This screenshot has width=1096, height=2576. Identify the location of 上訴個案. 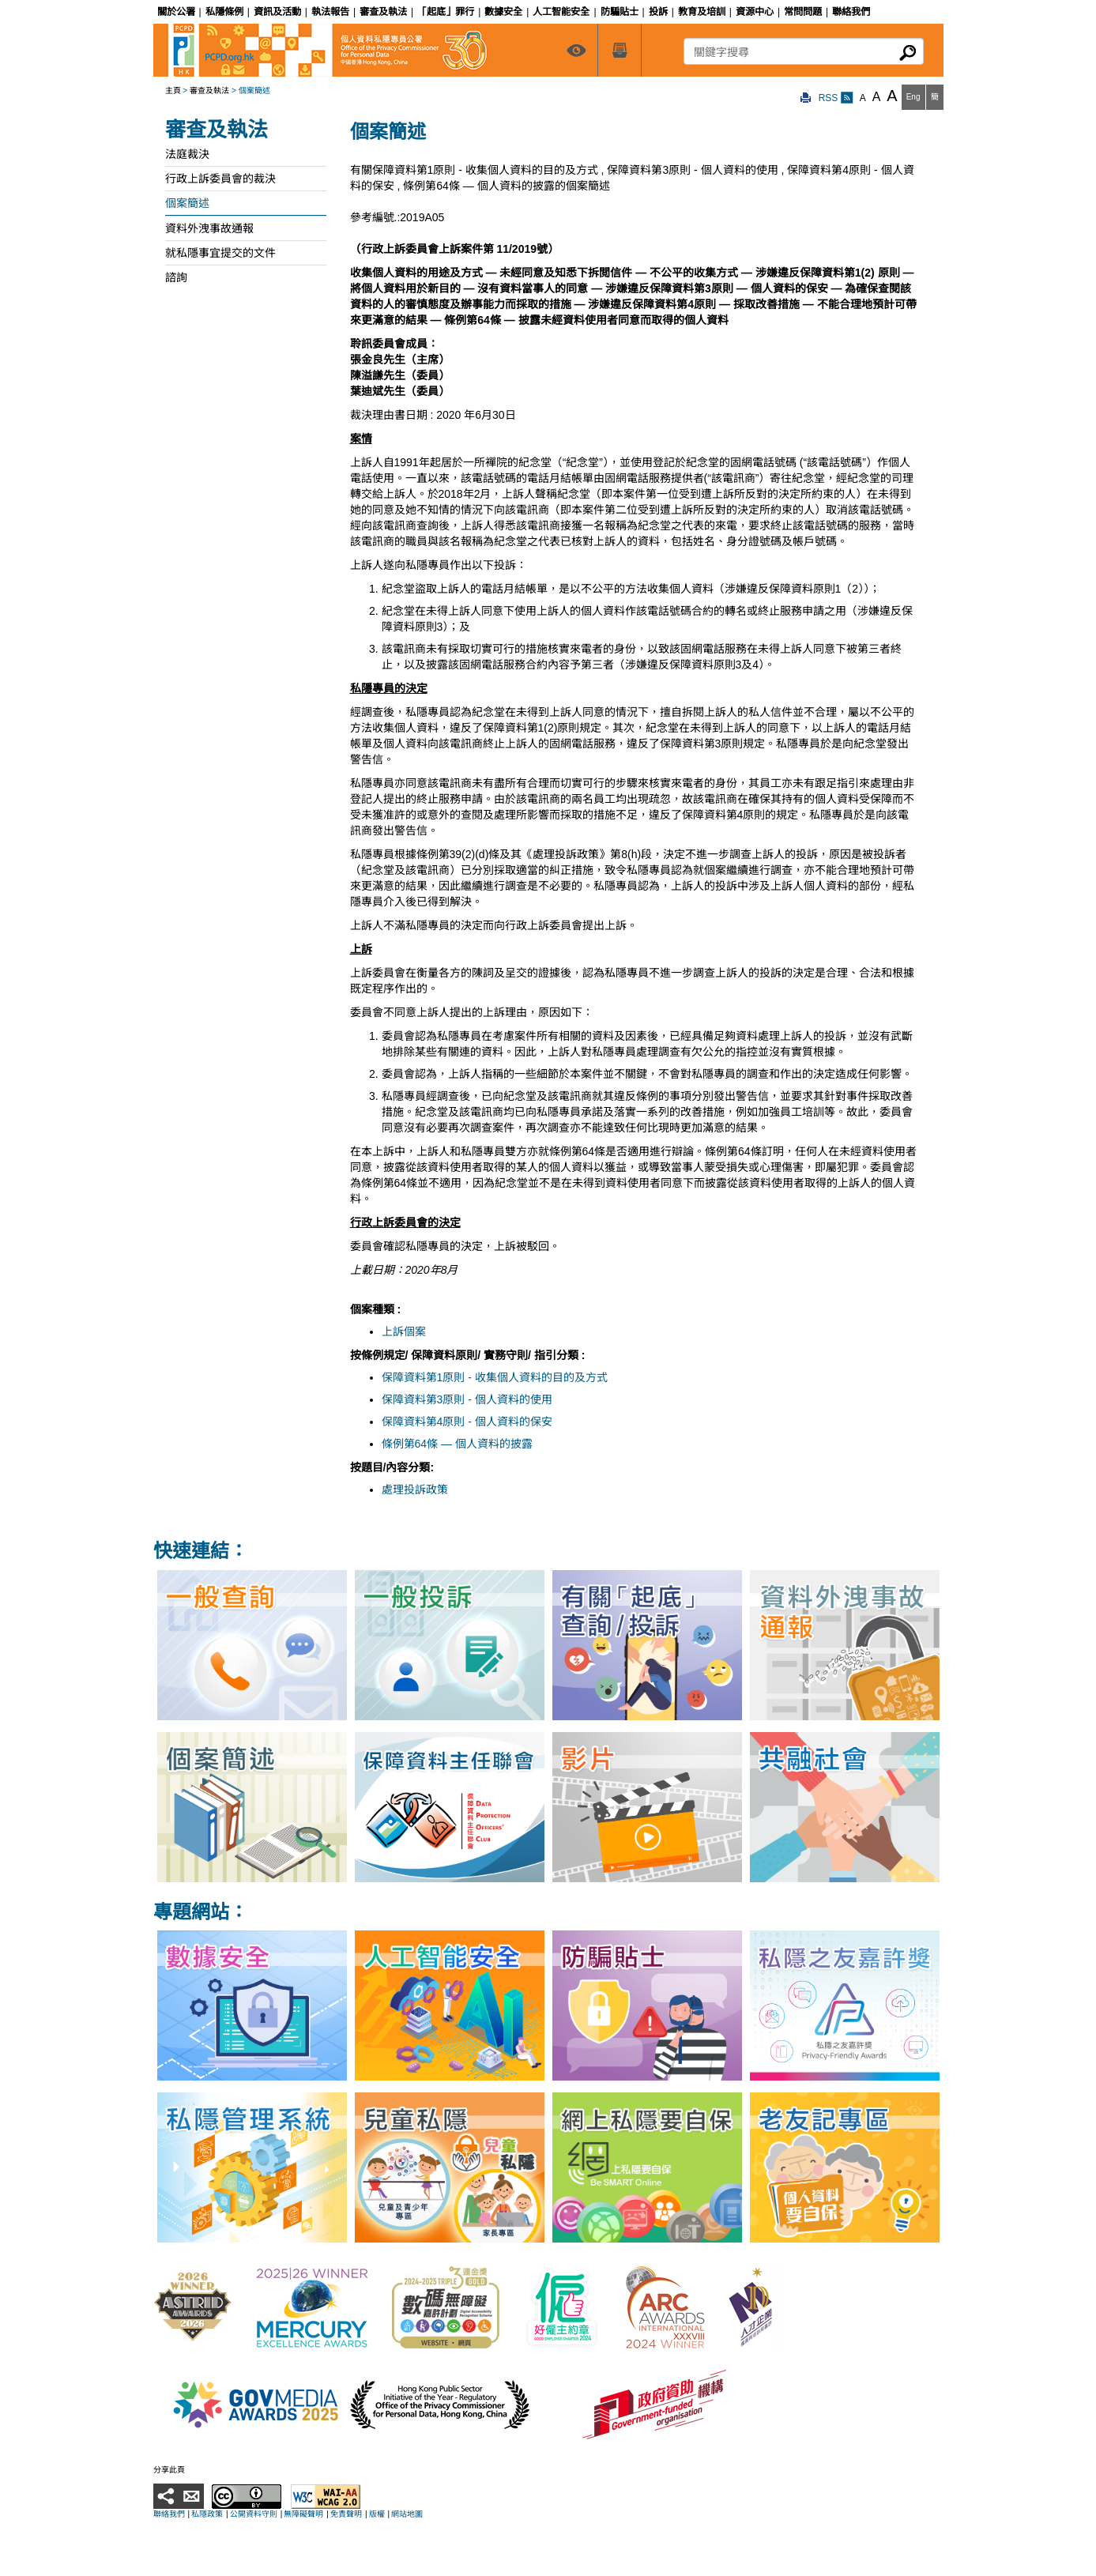
(404, 1331).